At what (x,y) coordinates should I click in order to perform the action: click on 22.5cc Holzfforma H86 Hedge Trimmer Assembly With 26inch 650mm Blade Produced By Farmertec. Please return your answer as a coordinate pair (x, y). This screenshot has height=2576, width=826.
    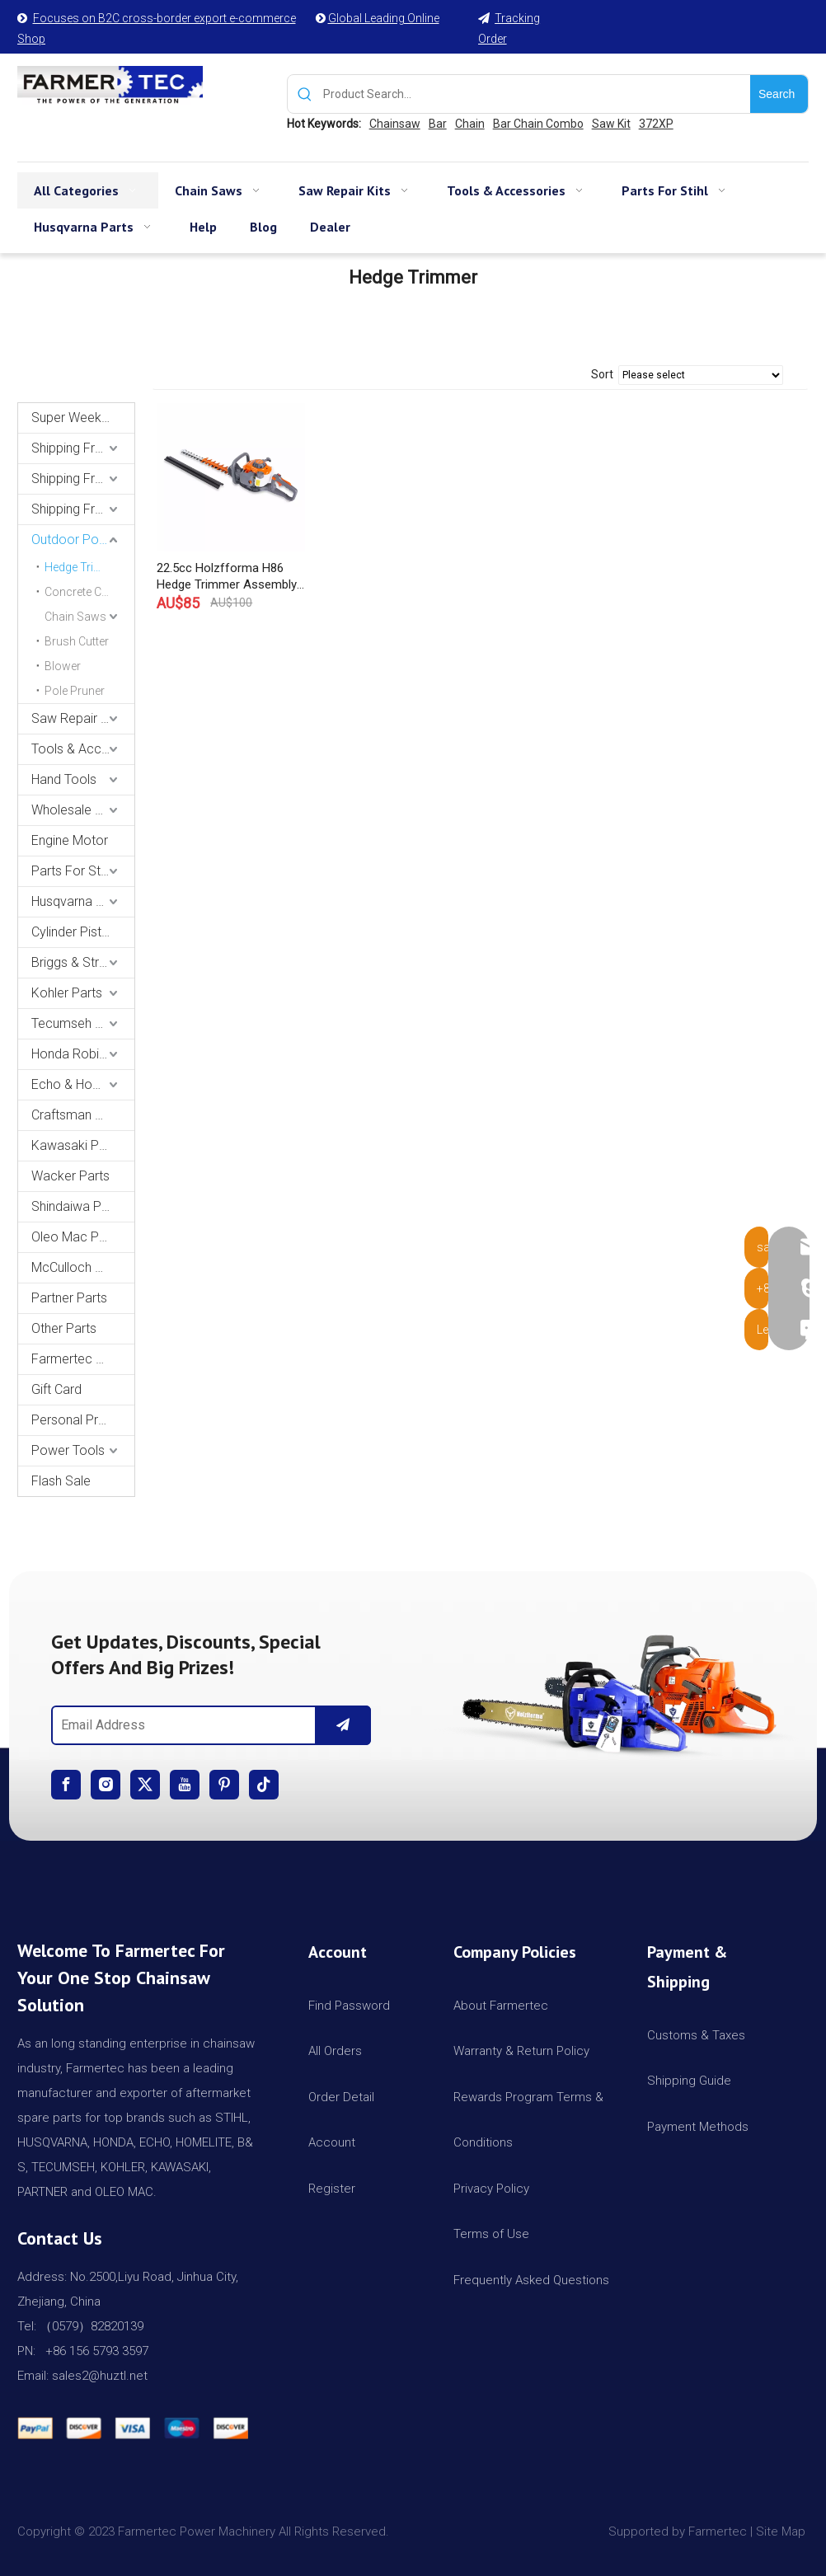
    Looking at the image, I should click on (227, 577).